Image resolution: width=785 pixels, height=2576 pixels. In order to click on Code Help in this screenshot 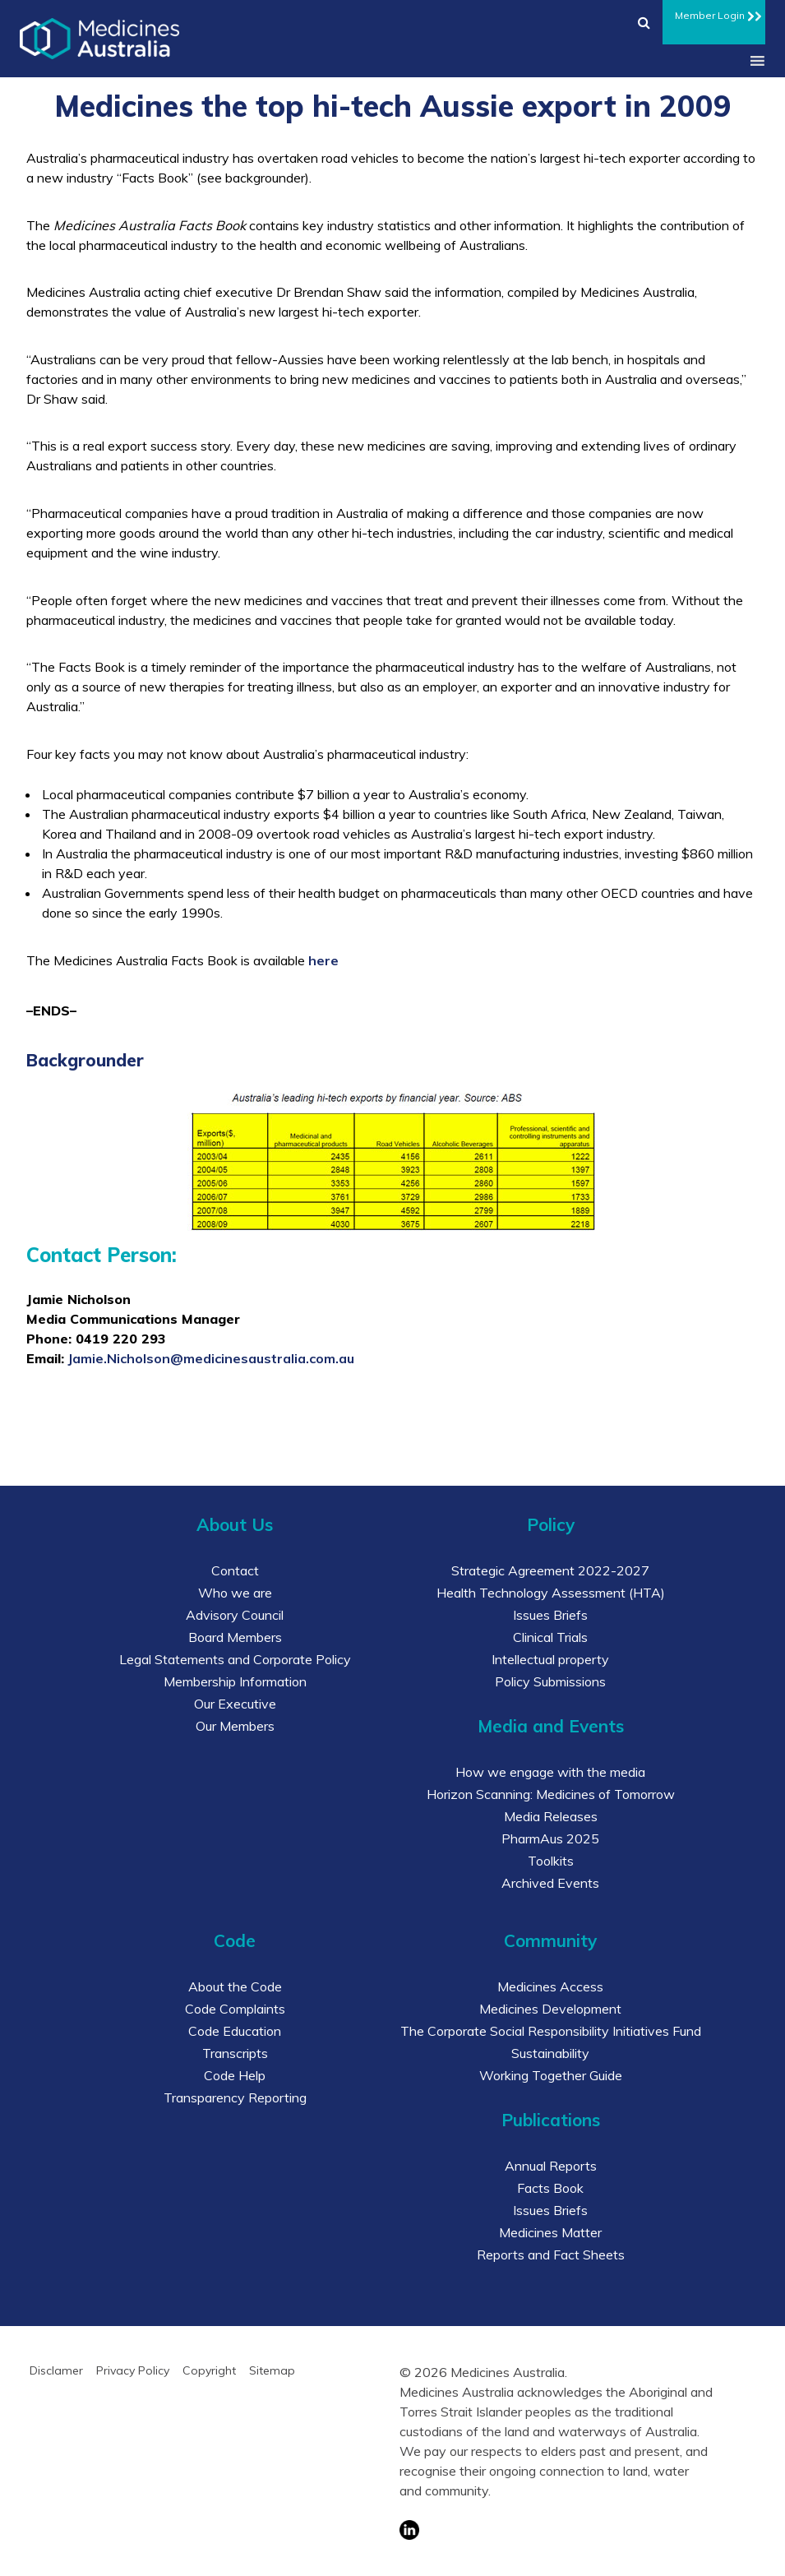, I will do `click(235, 2075)`.